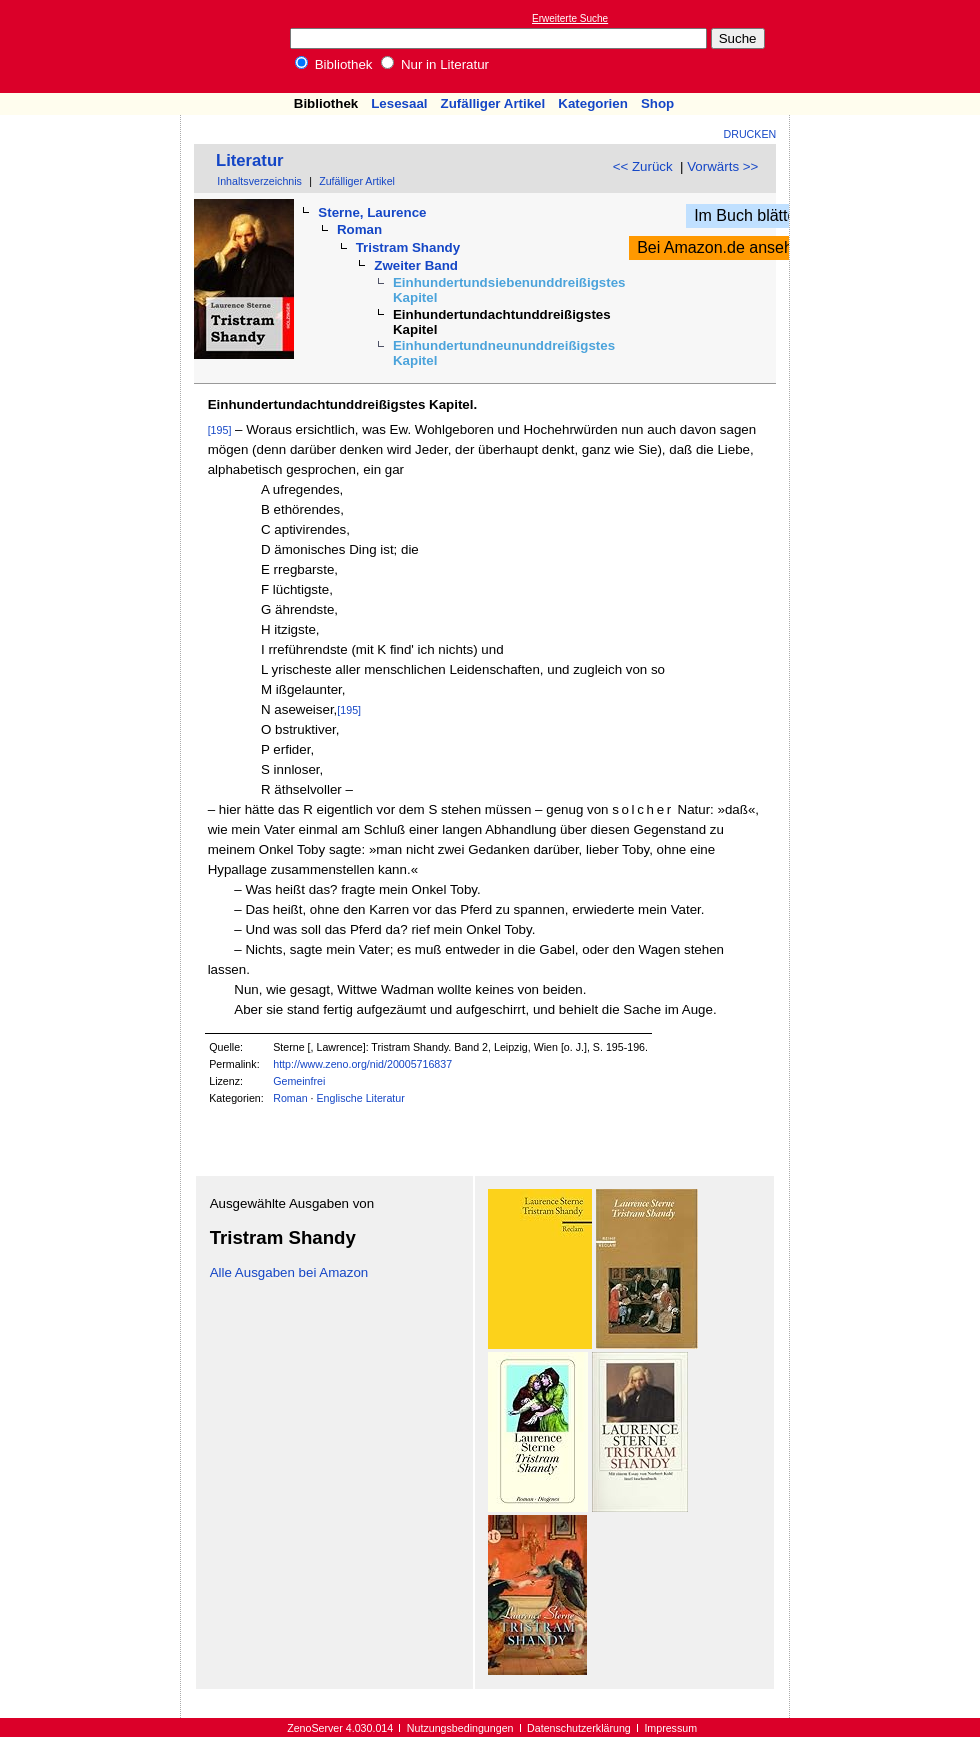  What do you see at coordinates (362, 1064) in the screenshot?
I see `http://www.zeno.org/nid/20005716837` at bounding box center [362, 1064].